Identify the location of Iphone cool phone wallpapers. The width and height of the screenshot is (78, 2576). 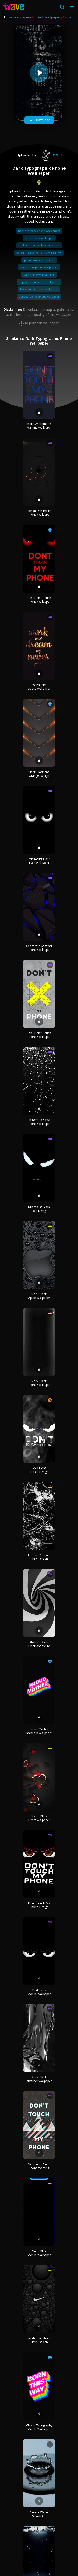
(39, 267).